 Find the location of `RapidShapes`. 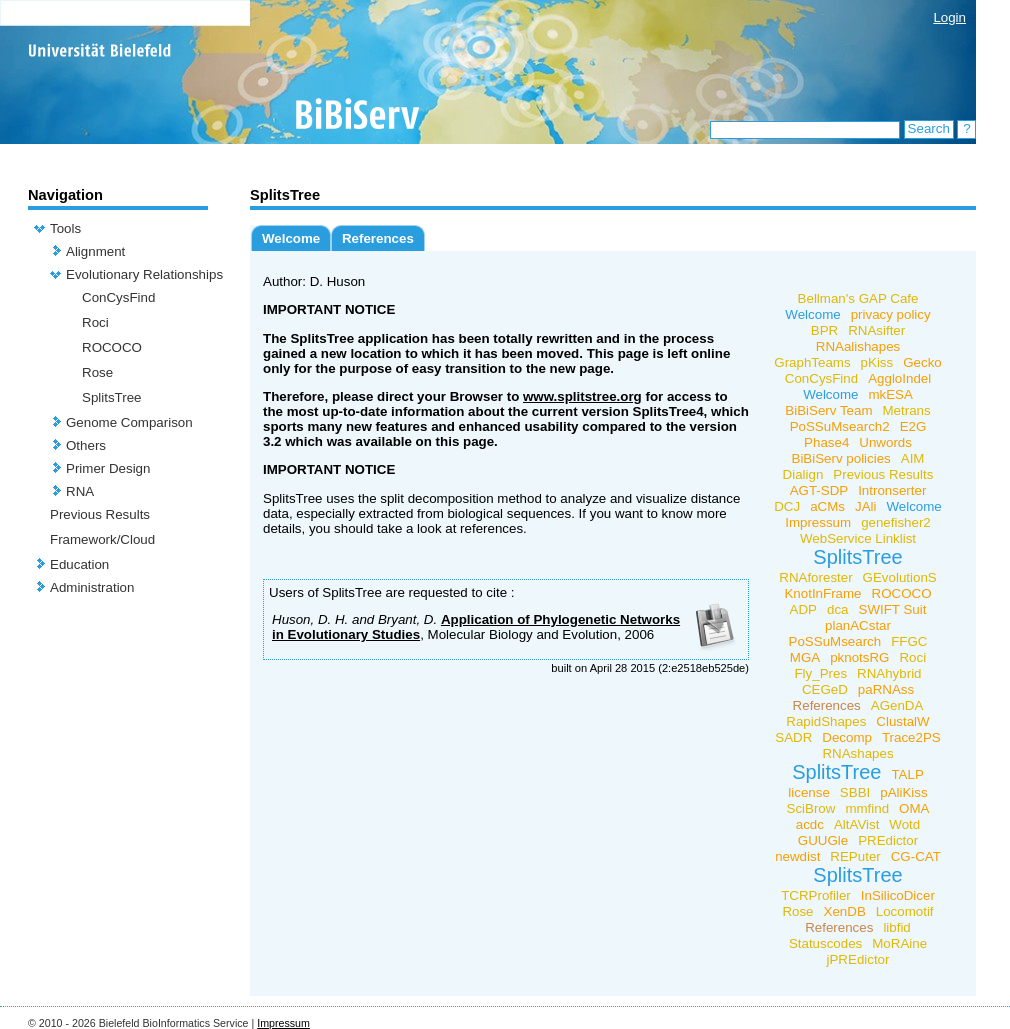

RapidShapes is located at coordinates (826, 721).